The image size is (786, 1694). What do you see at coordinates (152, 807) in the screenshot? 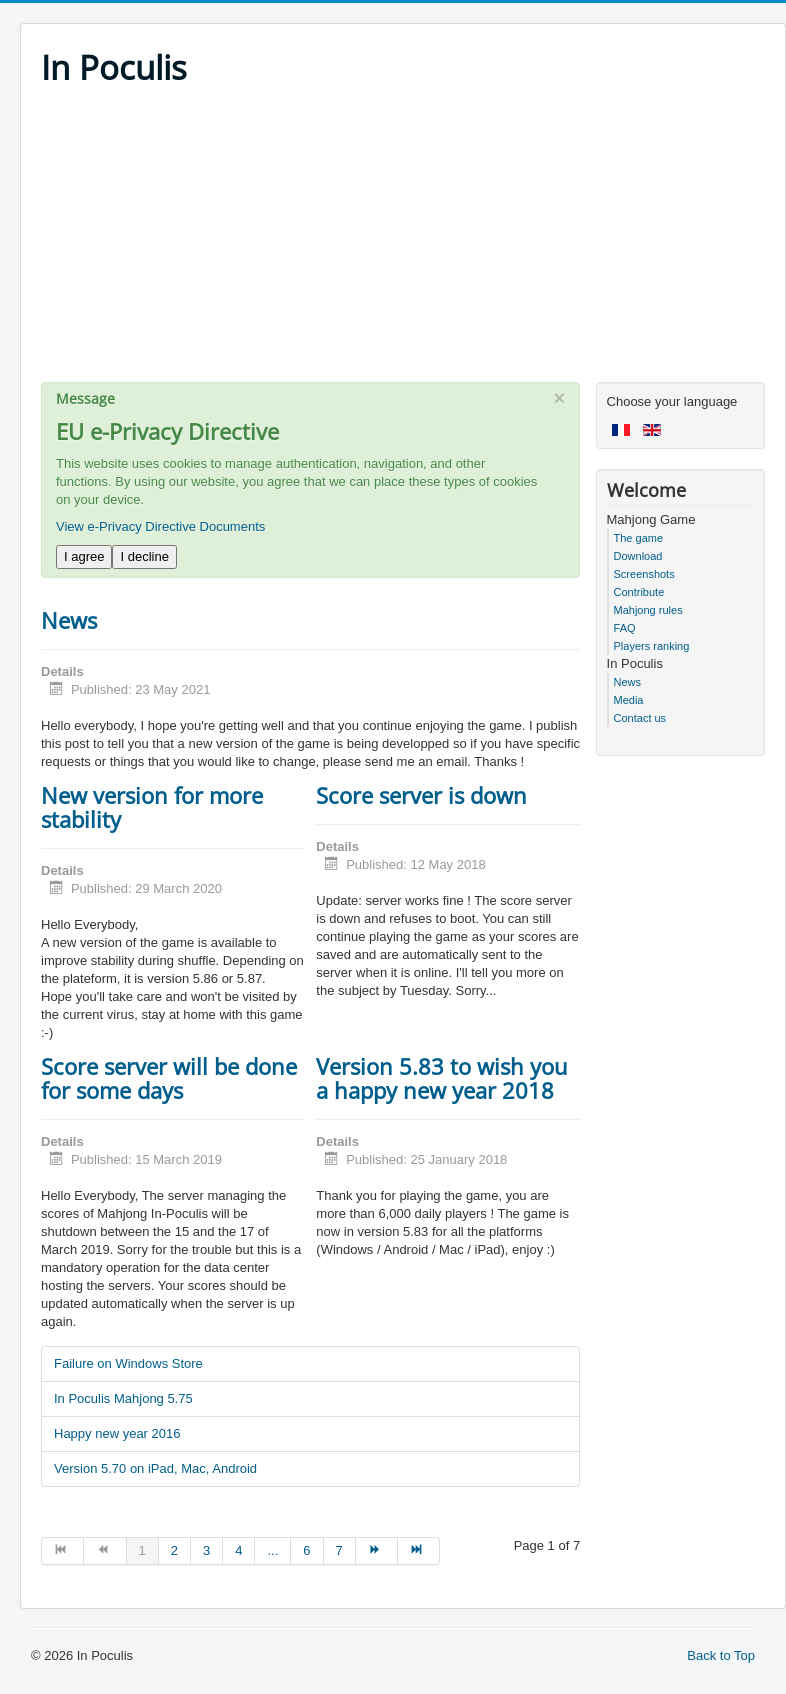
I see `New version for more stability` at bounding box center [152, 807].